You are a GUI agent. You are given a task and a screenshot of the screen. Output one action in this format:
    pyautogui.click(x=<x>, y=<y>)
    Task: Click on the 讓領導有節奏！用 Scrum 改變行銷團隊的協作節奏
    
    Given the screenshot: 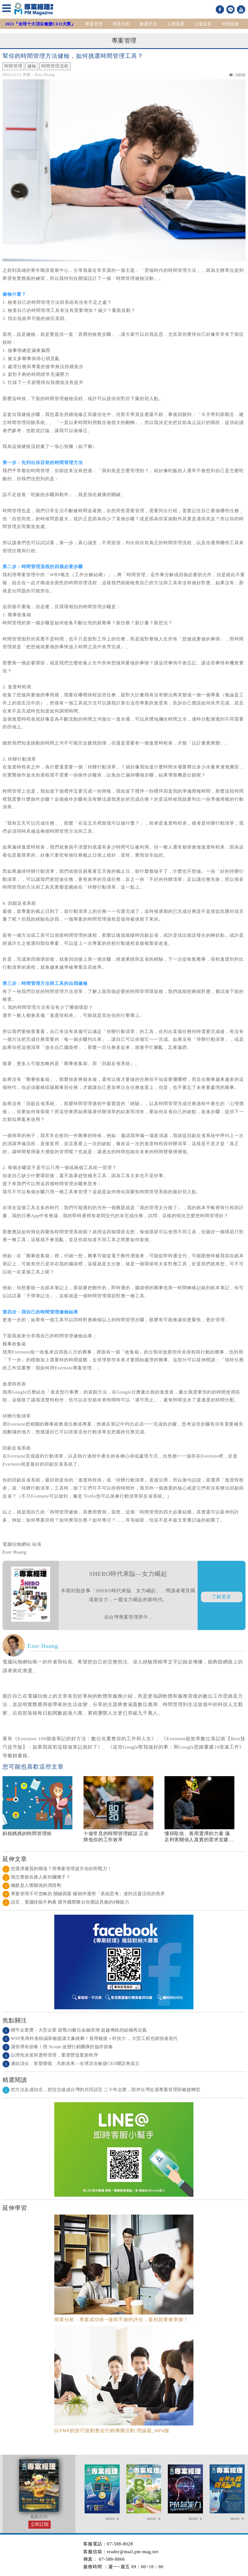 What is the action you would take?
    pyautogui.click(x=58, y=2046)
    